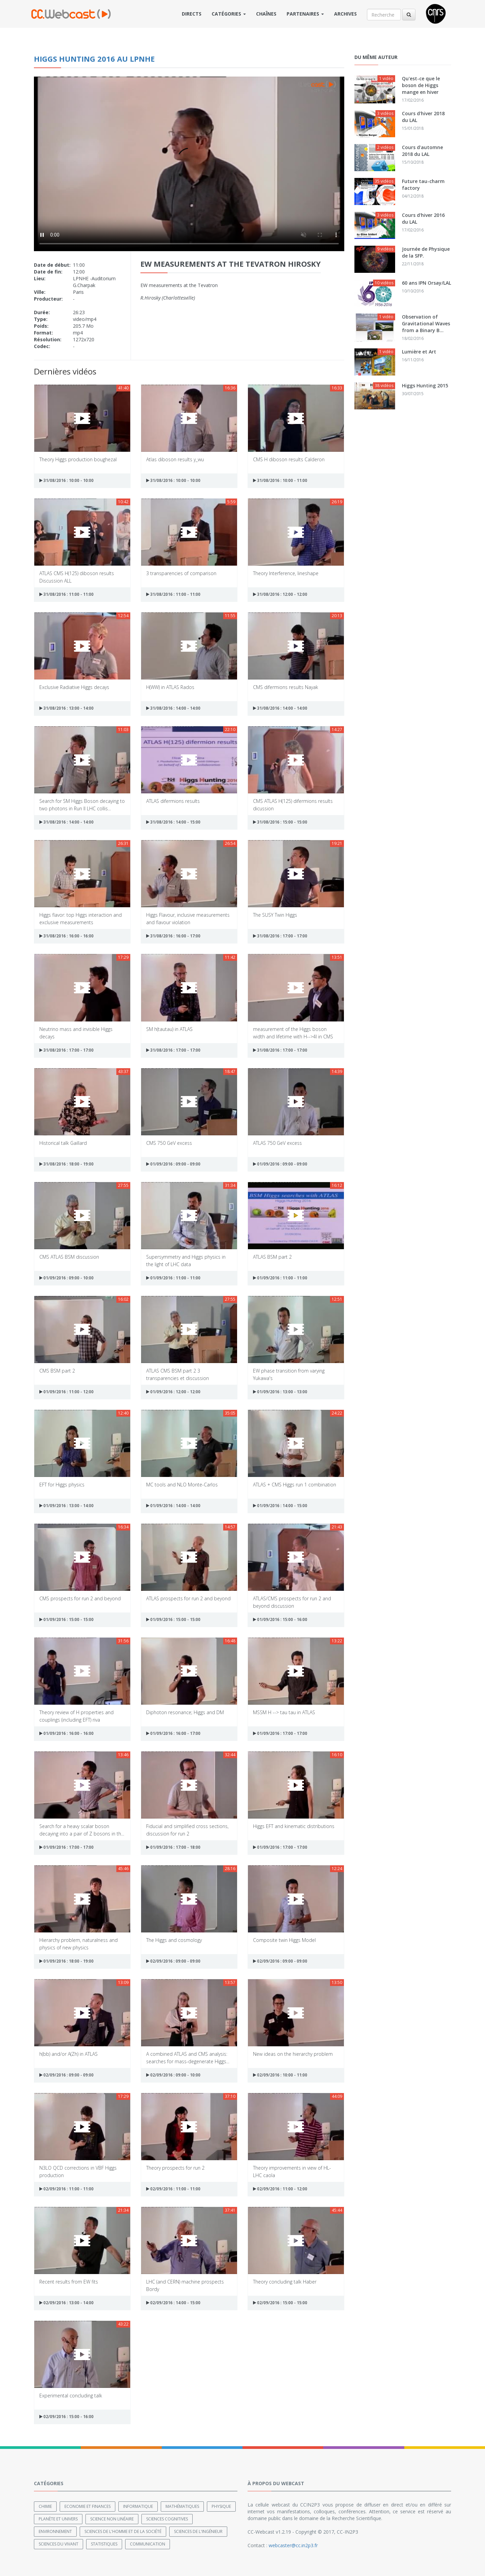 The height and width of the screenshot is (2576, 485). Describe the element at coordinates (175, 2168) in the screenshot. I see `Theory prospects for run 2` at that location.